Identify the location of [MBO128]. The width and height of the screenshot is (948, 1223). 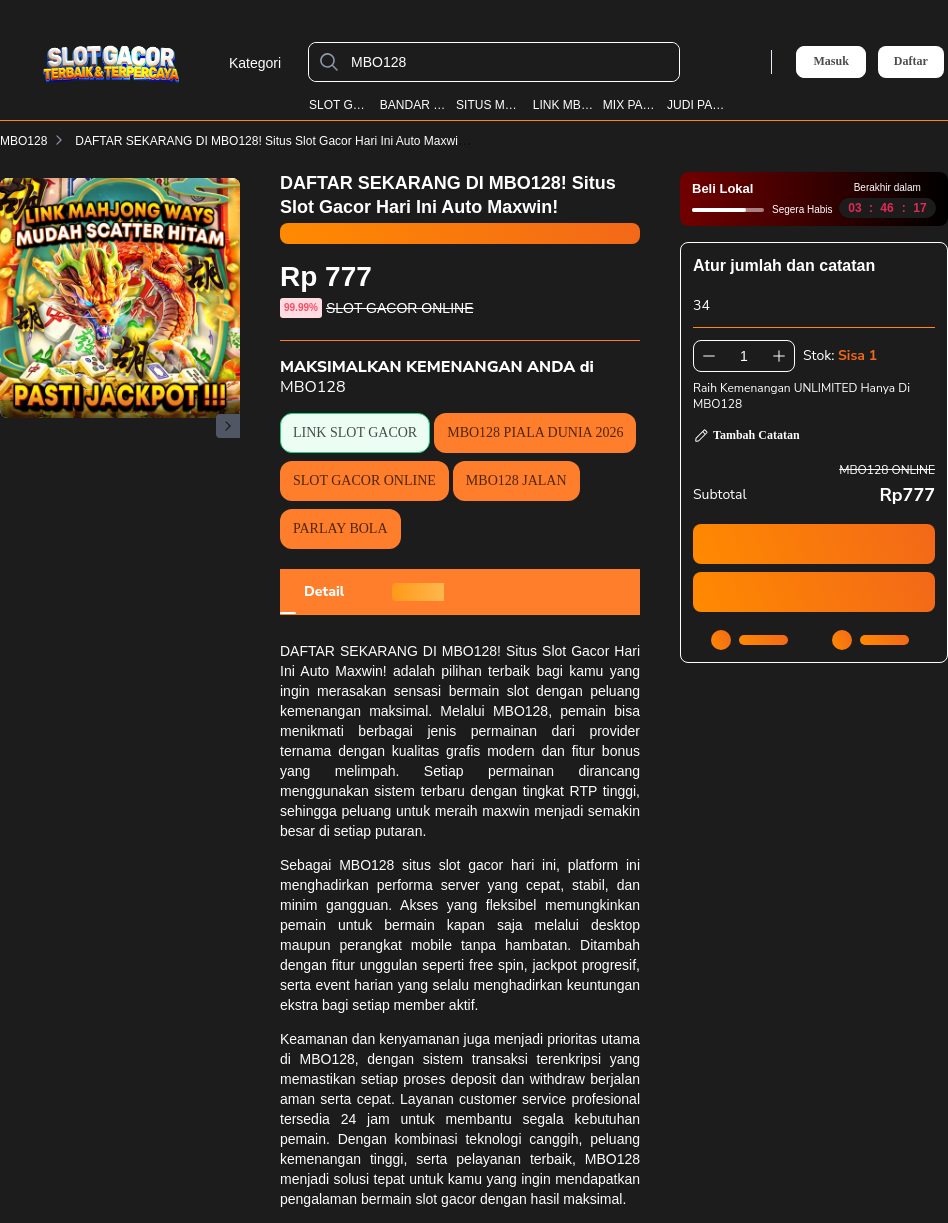
(510, 62).